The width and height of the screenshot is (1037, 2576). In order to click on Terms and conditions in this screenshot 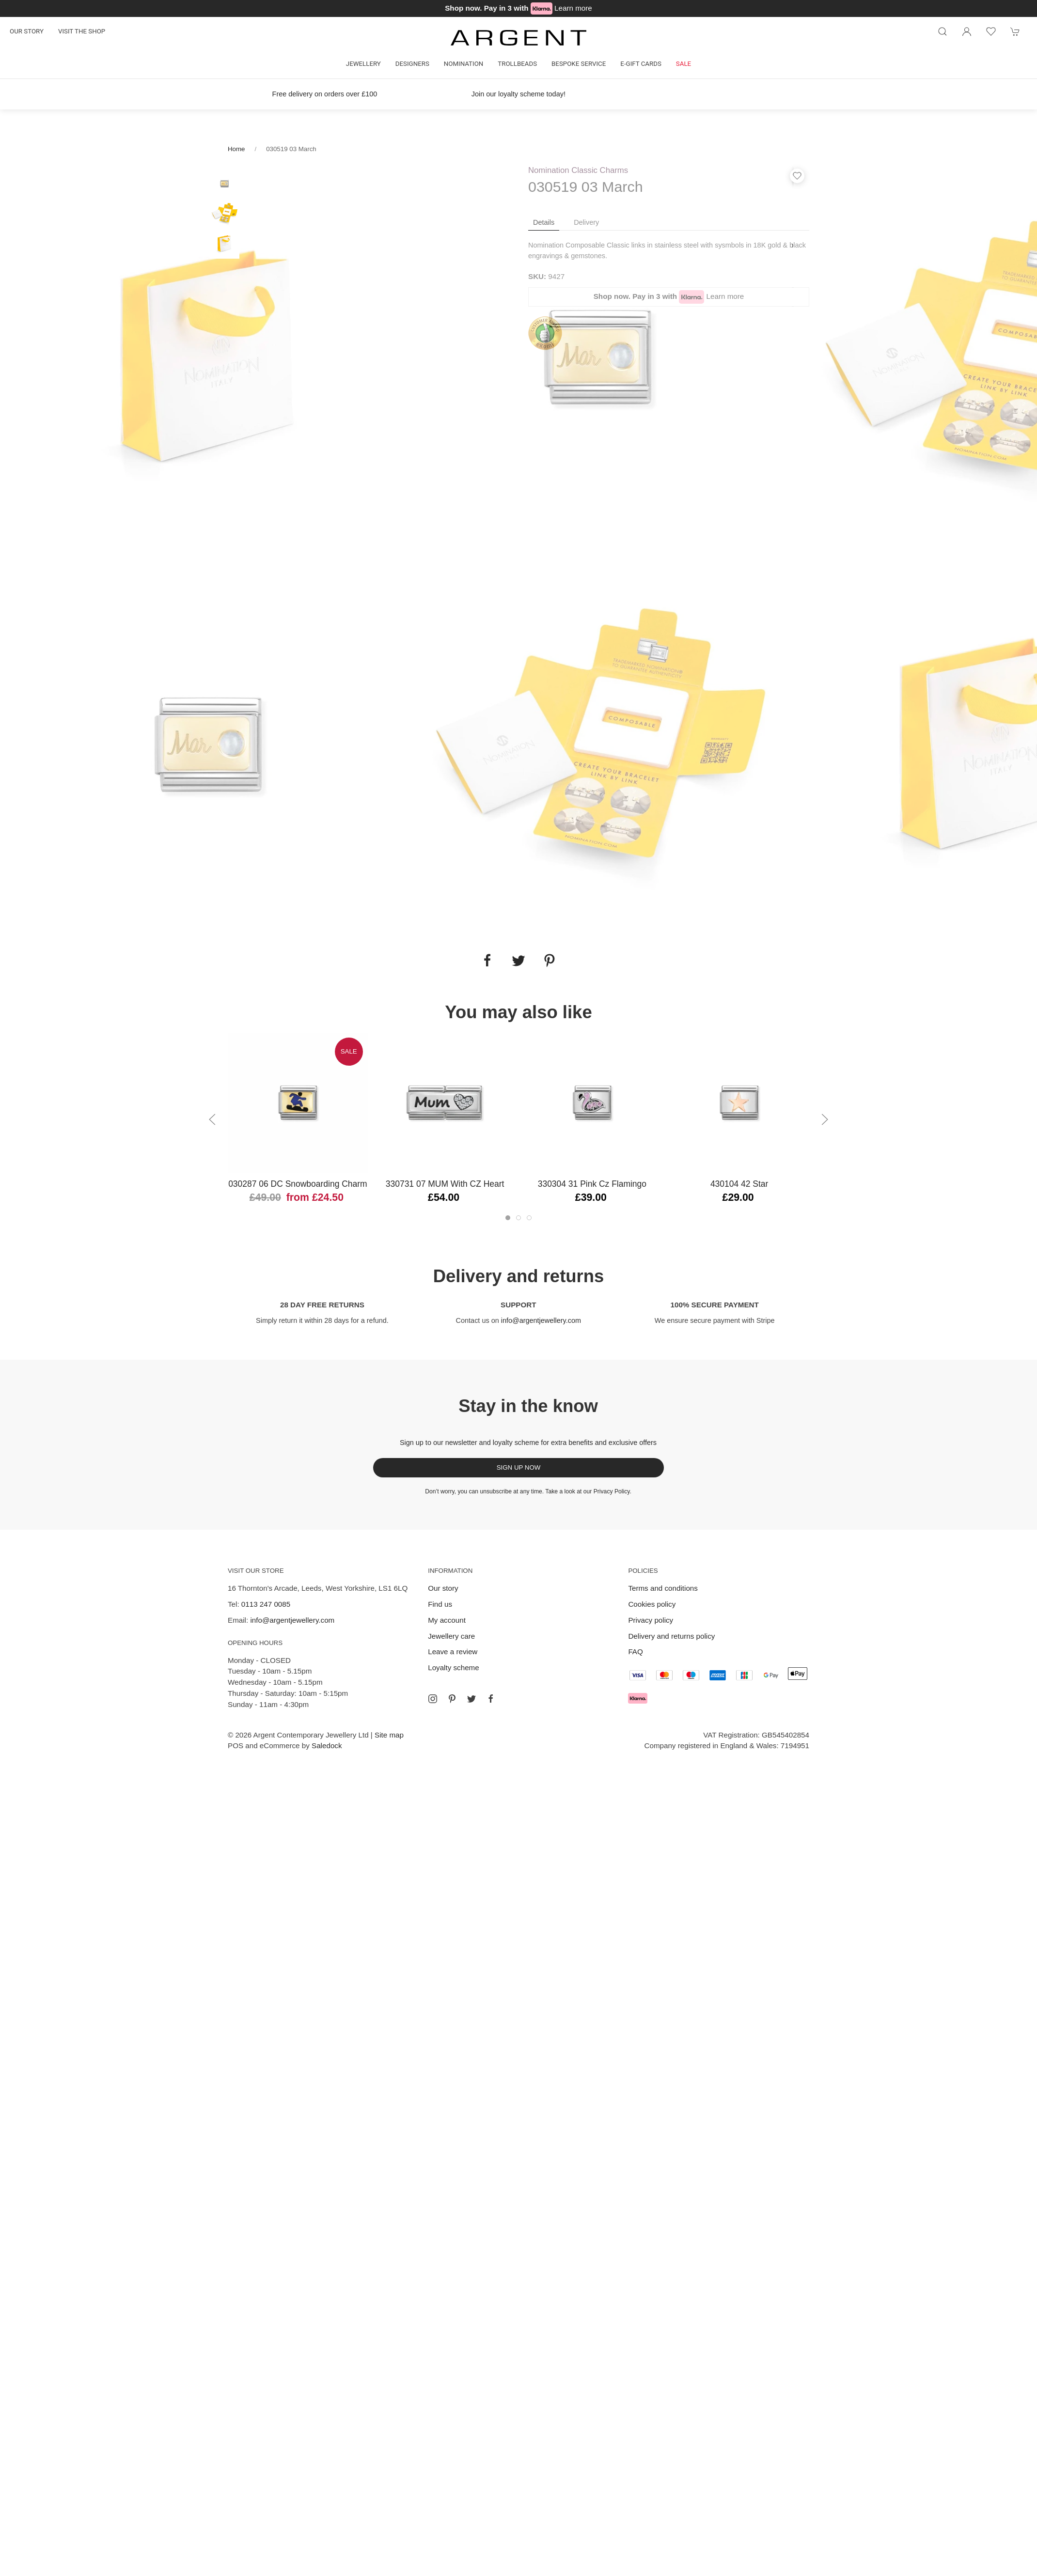, I will do `click(663, 1588)`.